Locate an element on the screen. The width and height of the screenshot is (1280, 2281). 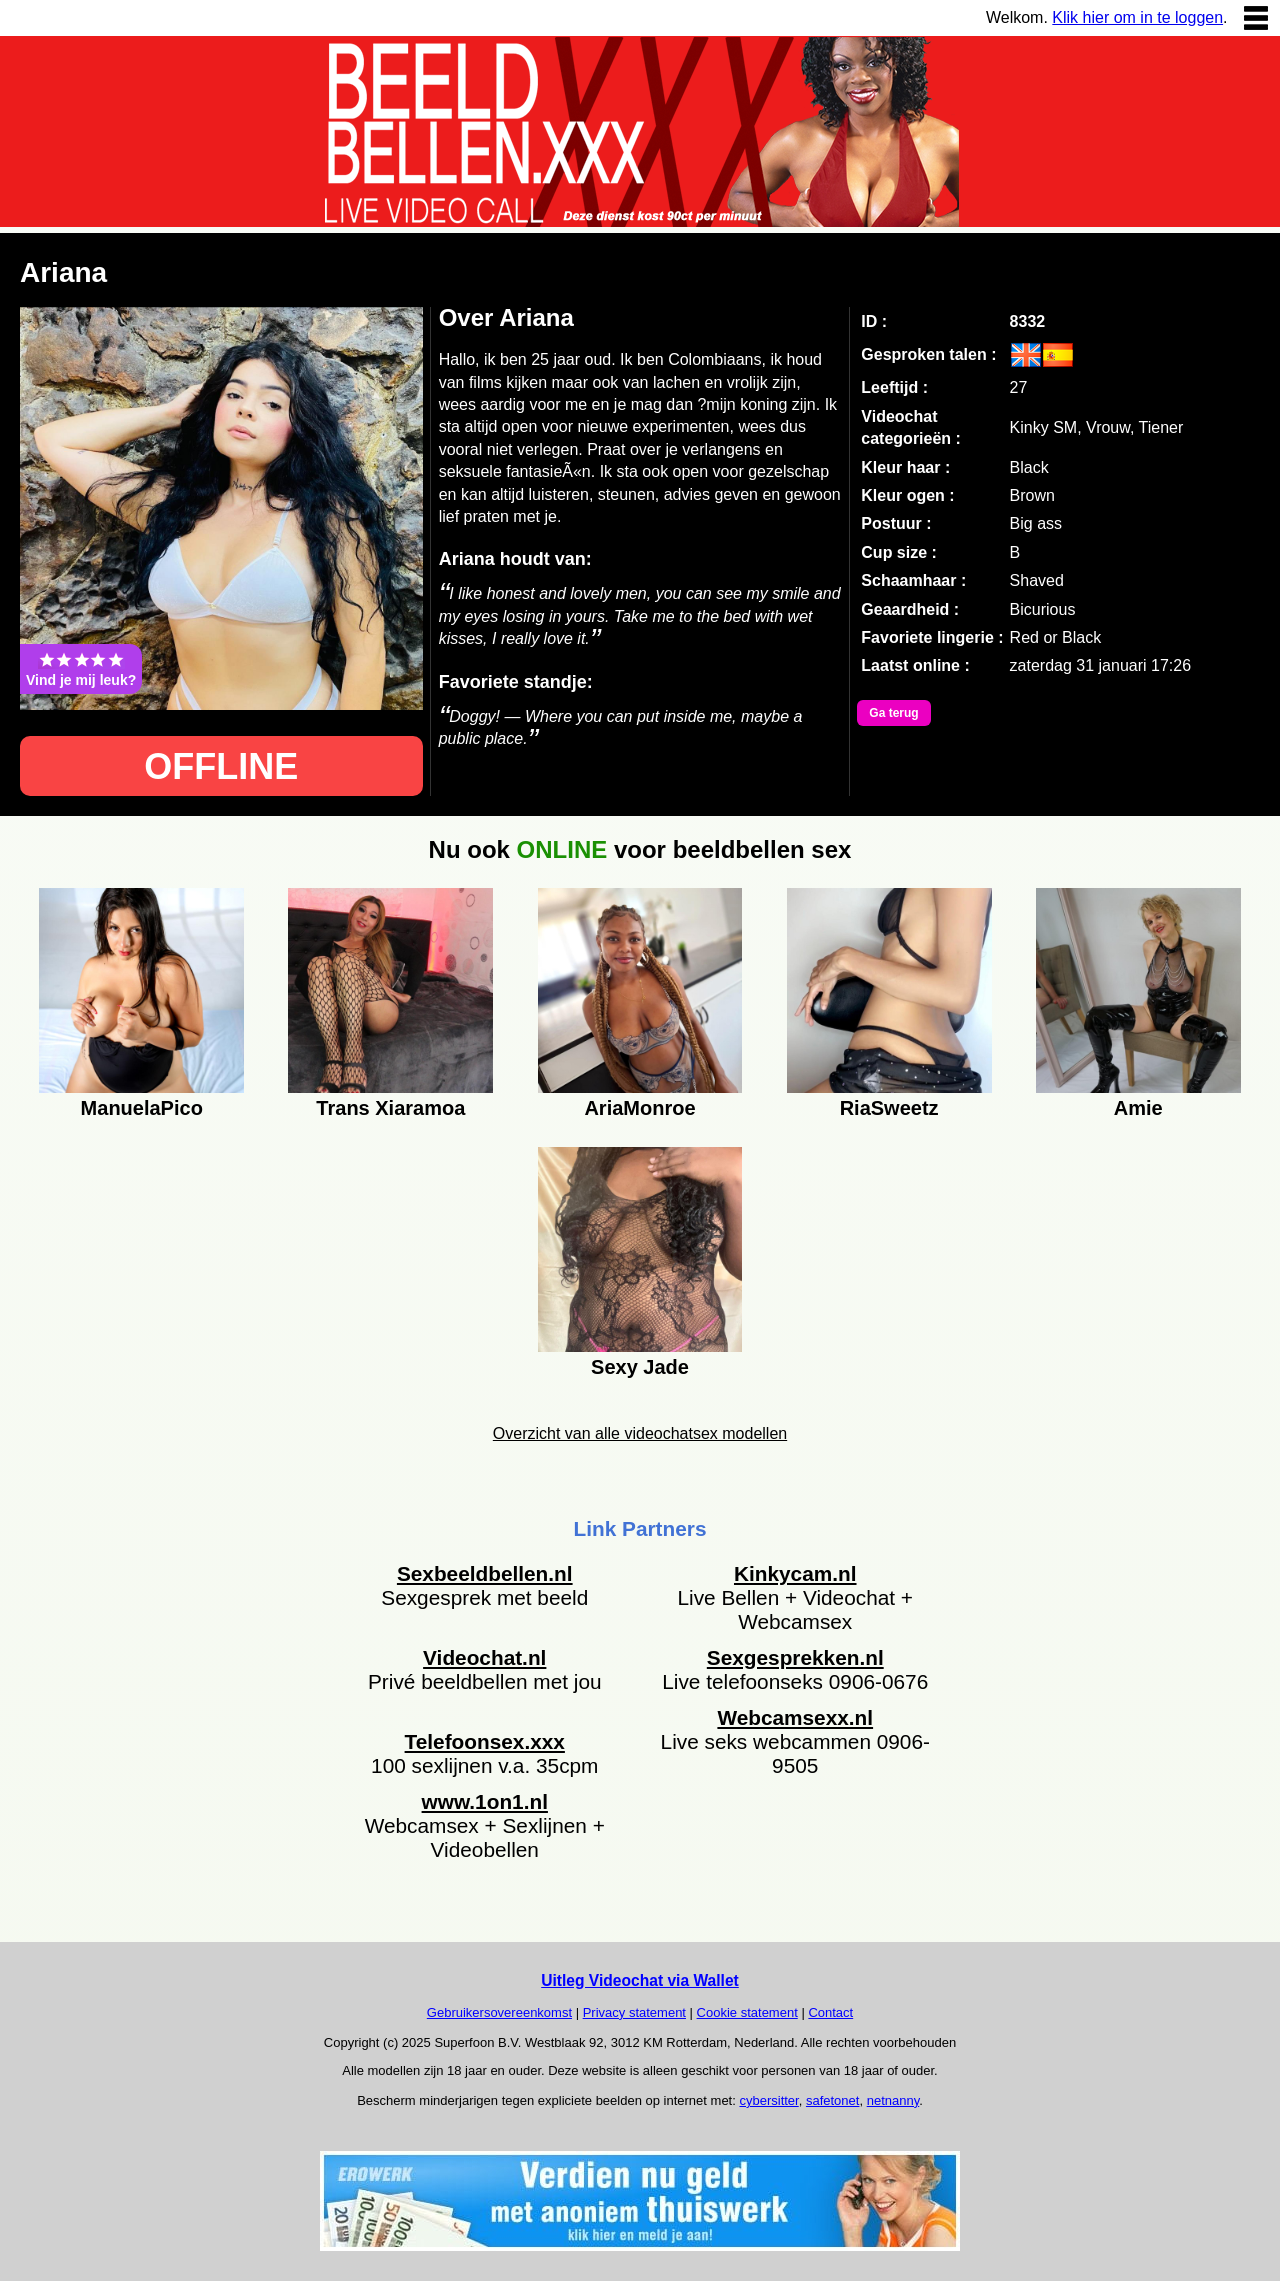
Contact is located at coordinates (830, 2012).